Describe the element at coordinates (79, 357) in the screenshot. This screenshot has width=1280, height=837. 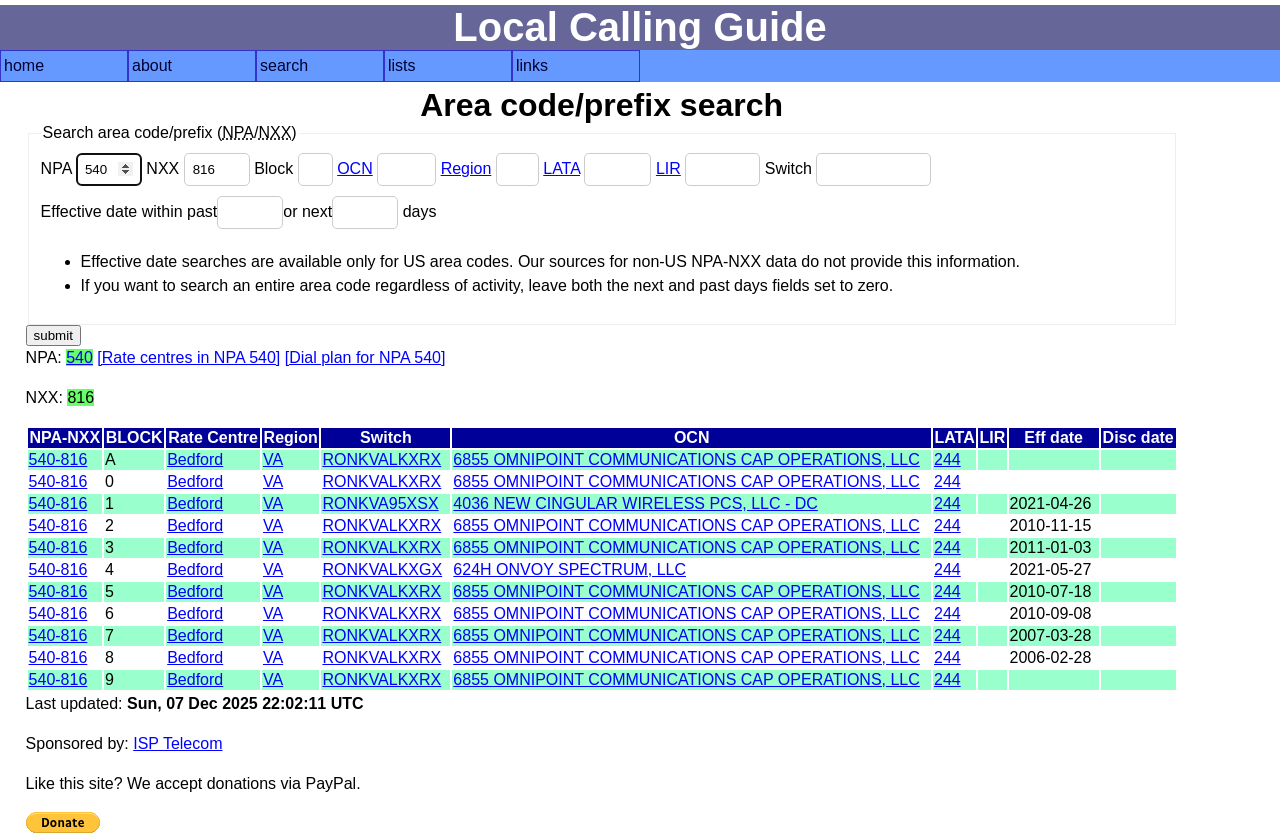
I see `540` at that location.